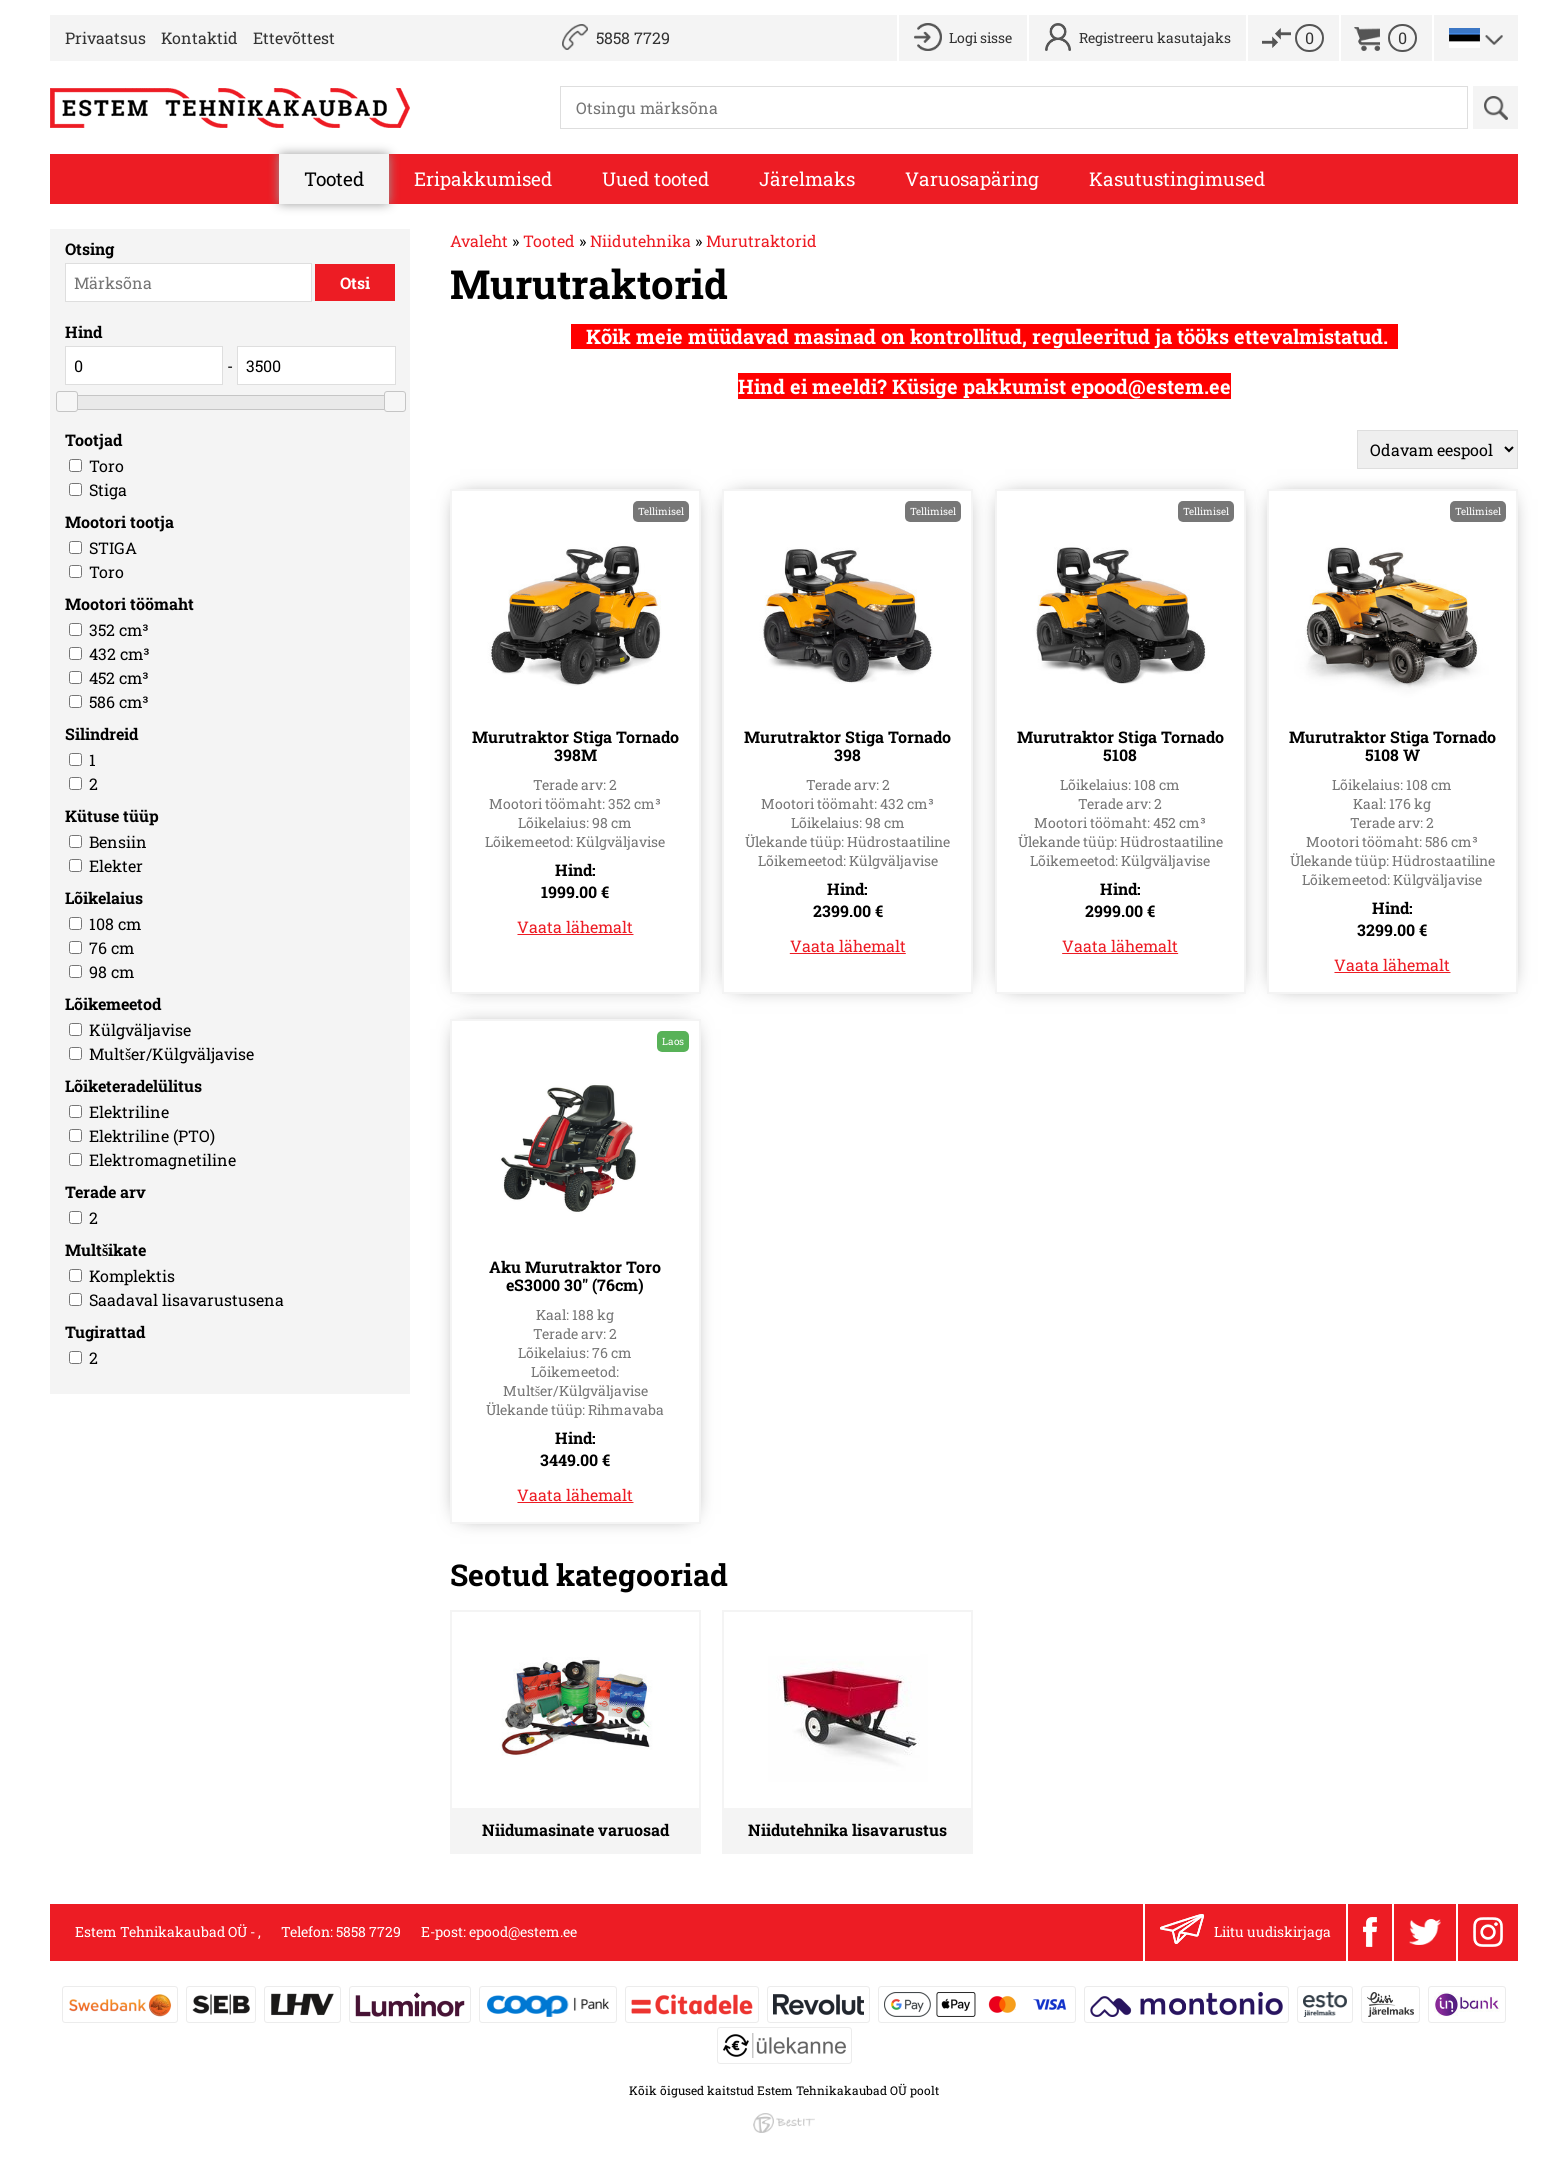 The width and height of the screenshot is (1568, 2158). I want to click on Twitter, so click(1425, 1932).